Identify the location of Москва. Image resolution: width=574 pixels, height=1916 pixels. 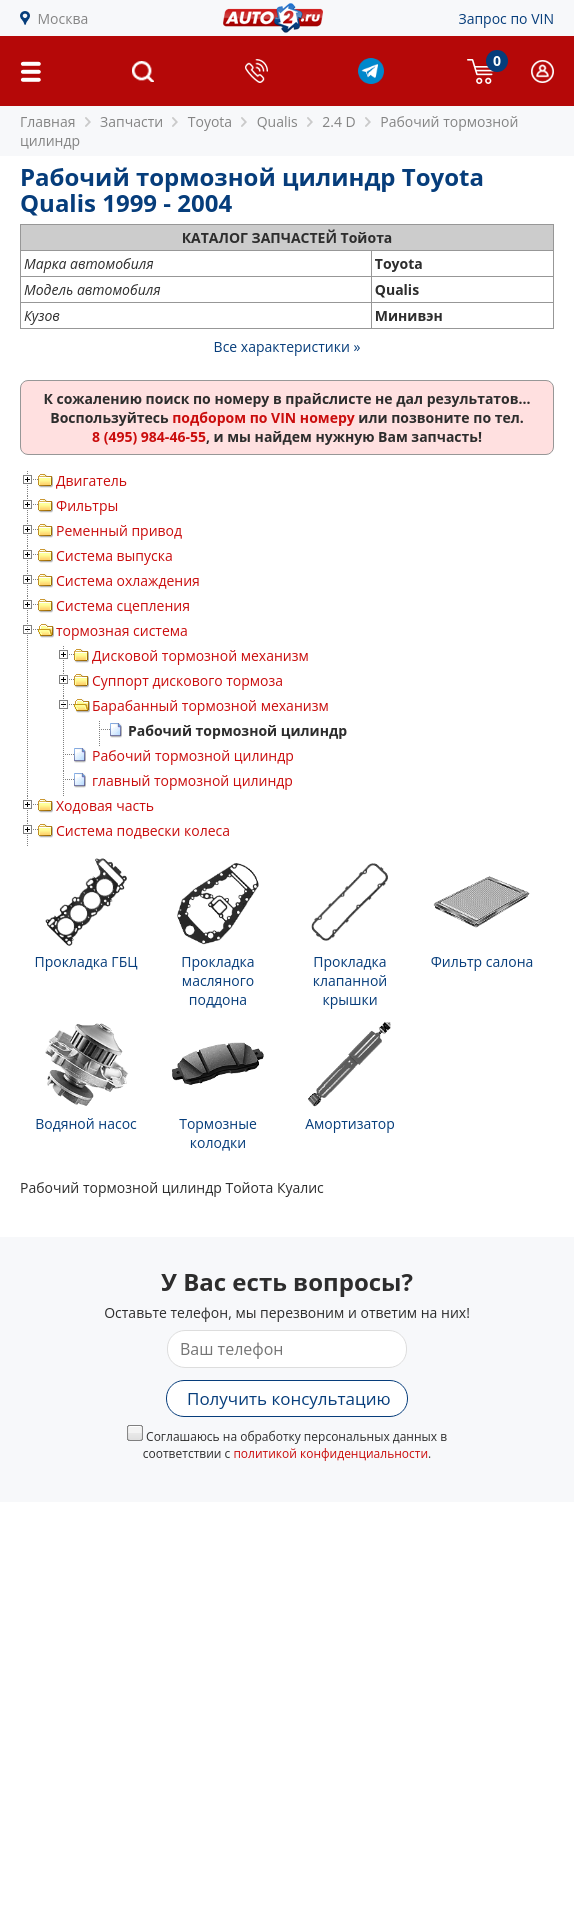
(63, 18).